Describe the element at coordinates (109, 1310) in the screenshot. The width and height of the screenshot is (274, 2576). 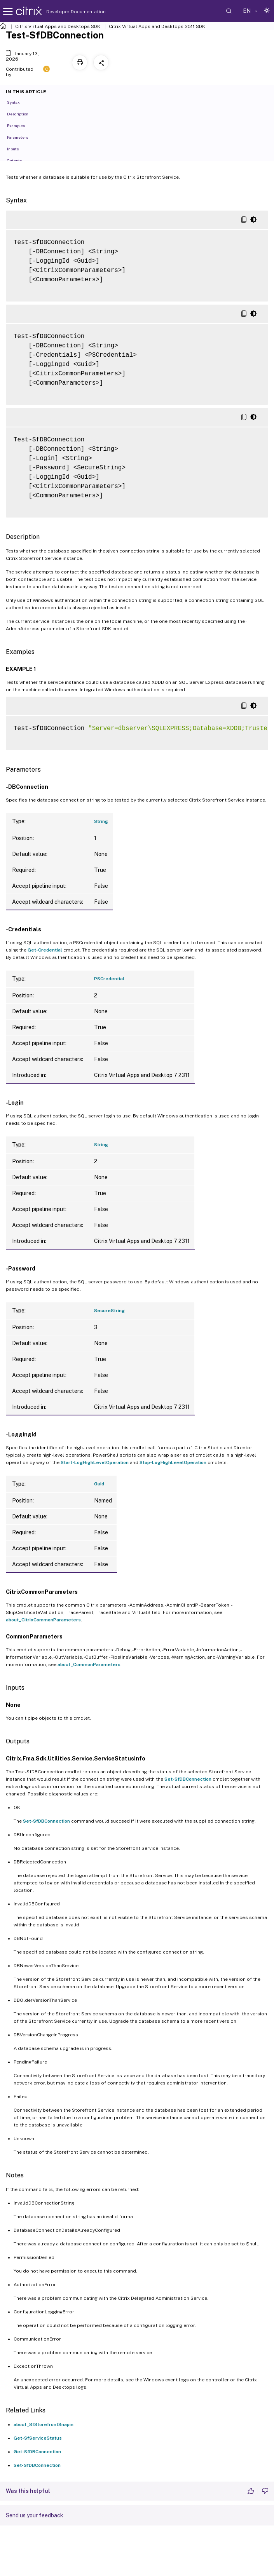
I see `SecureString` at that location.